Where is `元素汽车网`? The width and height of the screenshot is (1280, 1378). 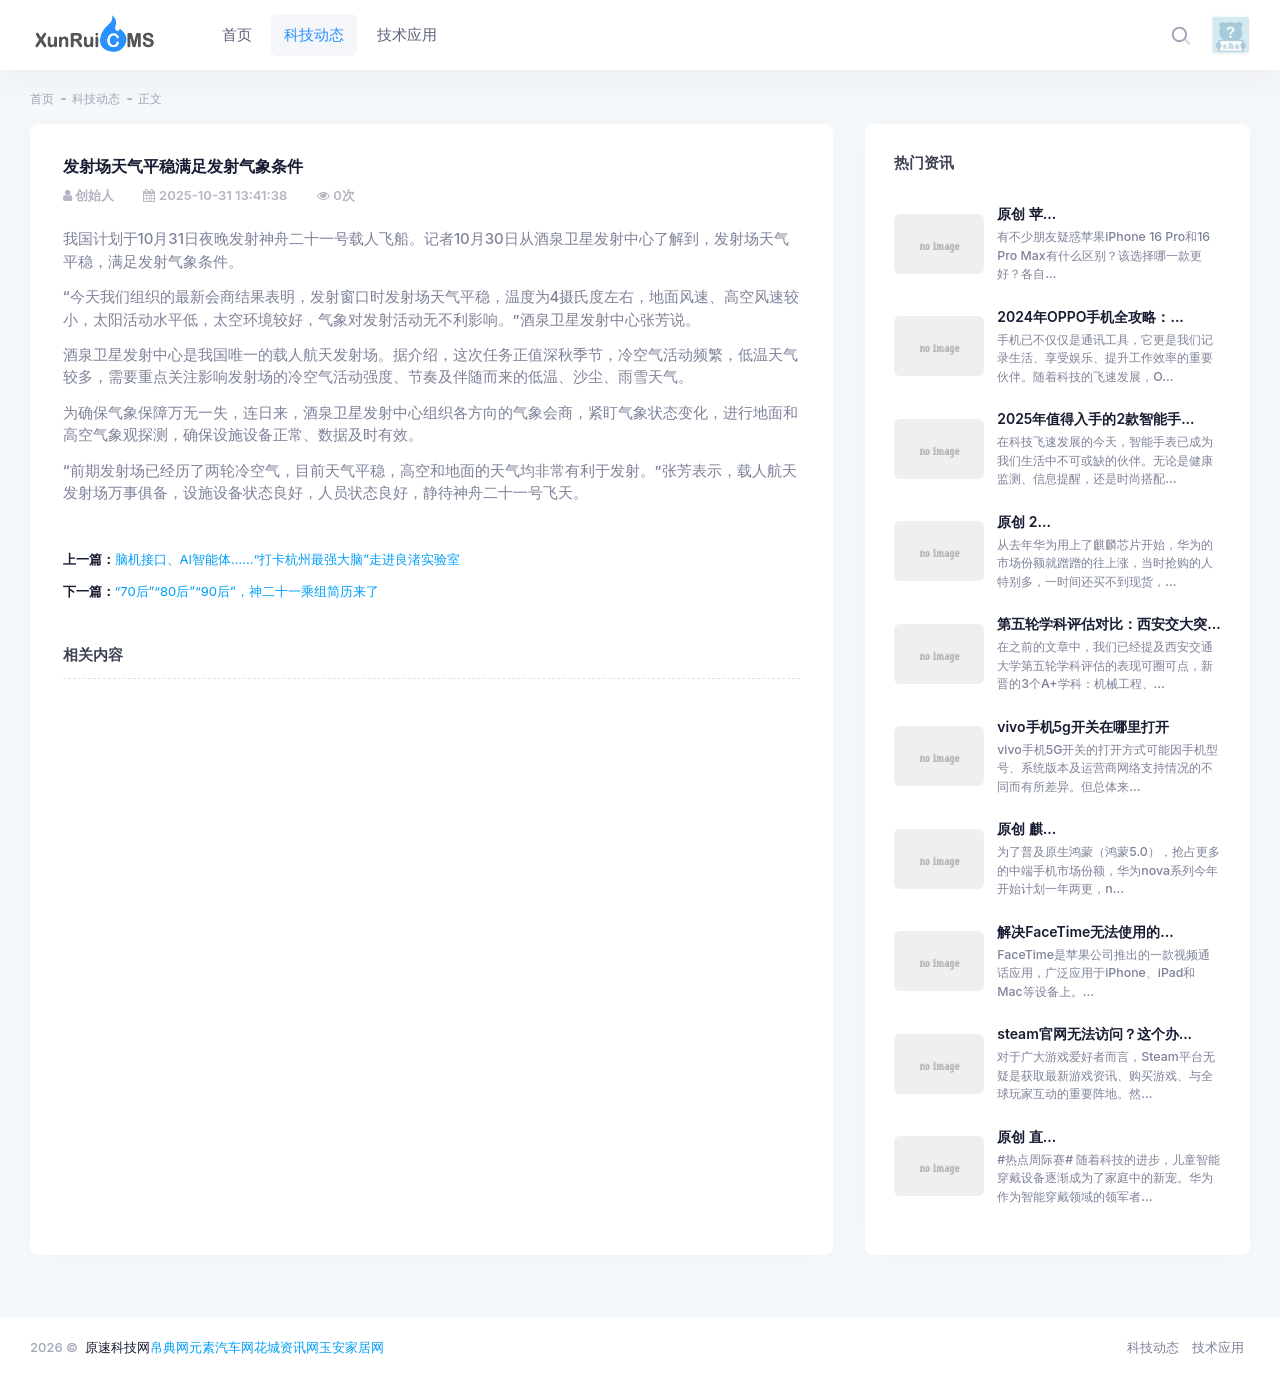 元素汽车网 is located at coordinates (221, 1347).